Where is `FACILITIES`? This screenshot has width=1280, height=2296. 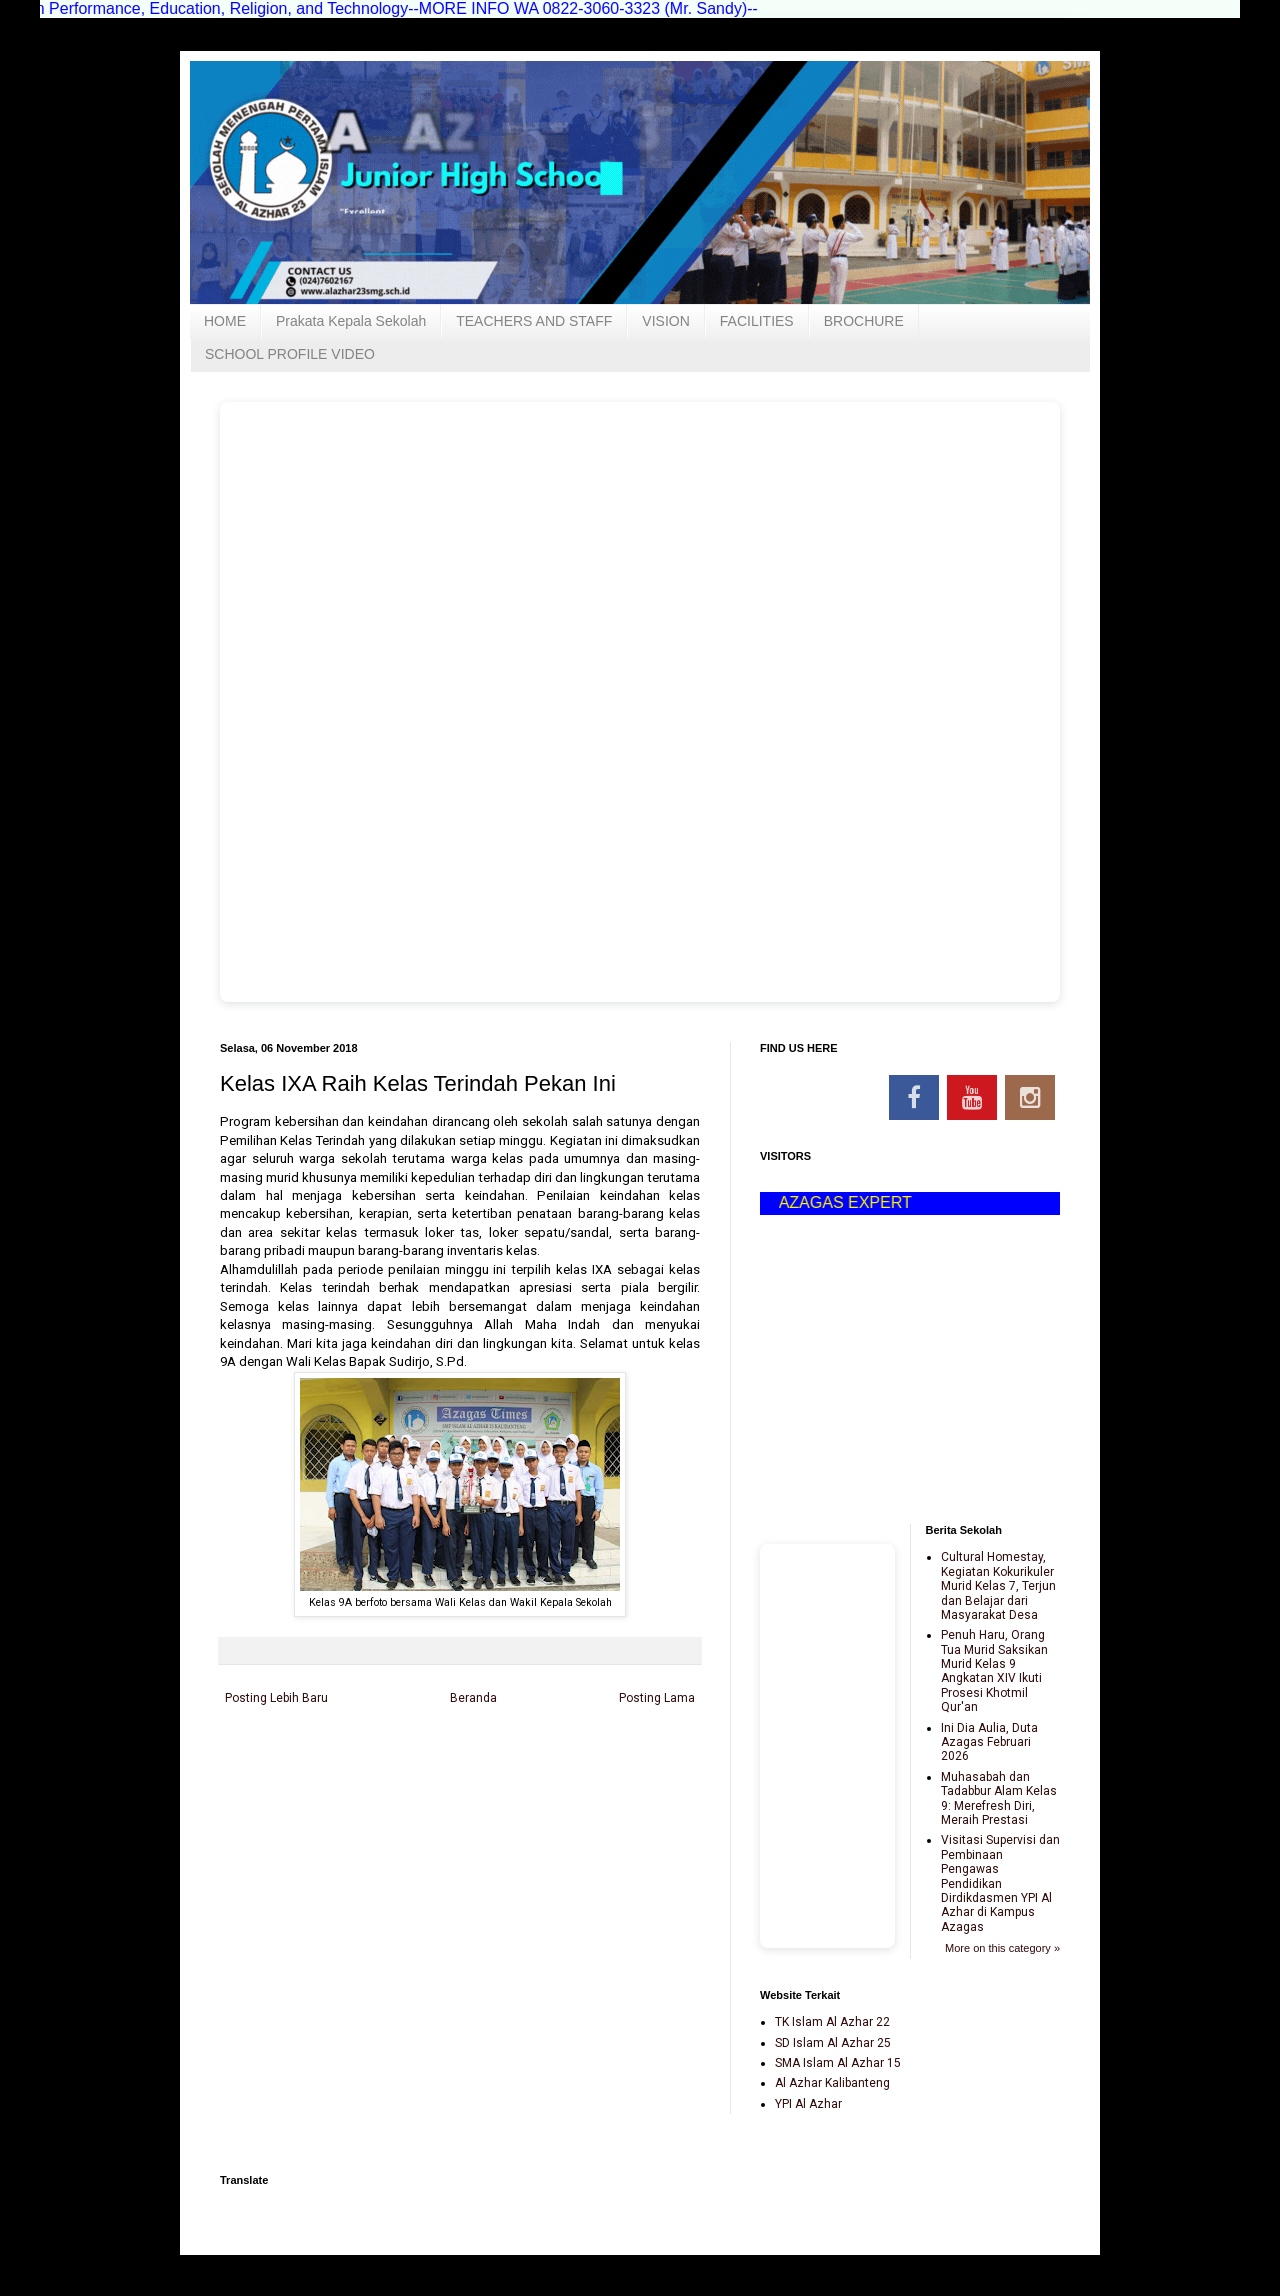
FACILITIES is located at coordinates (757, 321).